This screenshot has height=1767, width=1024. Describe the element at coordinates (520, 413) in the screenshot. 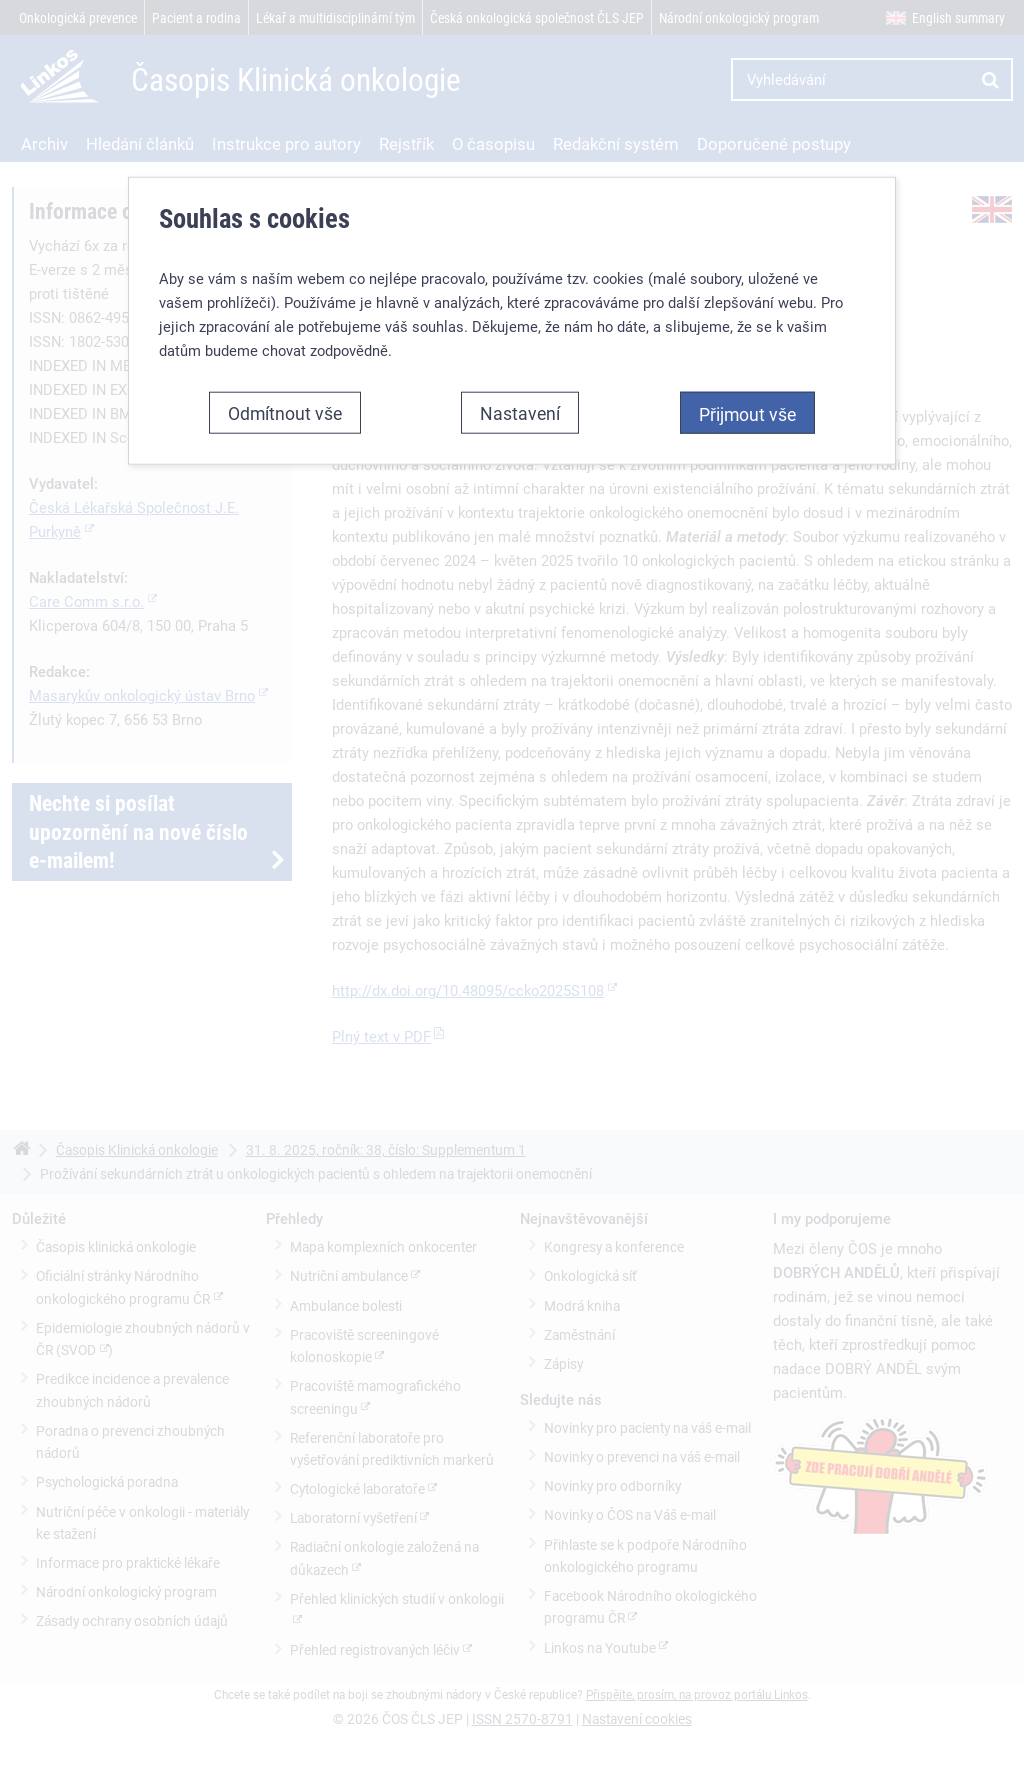

I see `Nastavení` at that location.